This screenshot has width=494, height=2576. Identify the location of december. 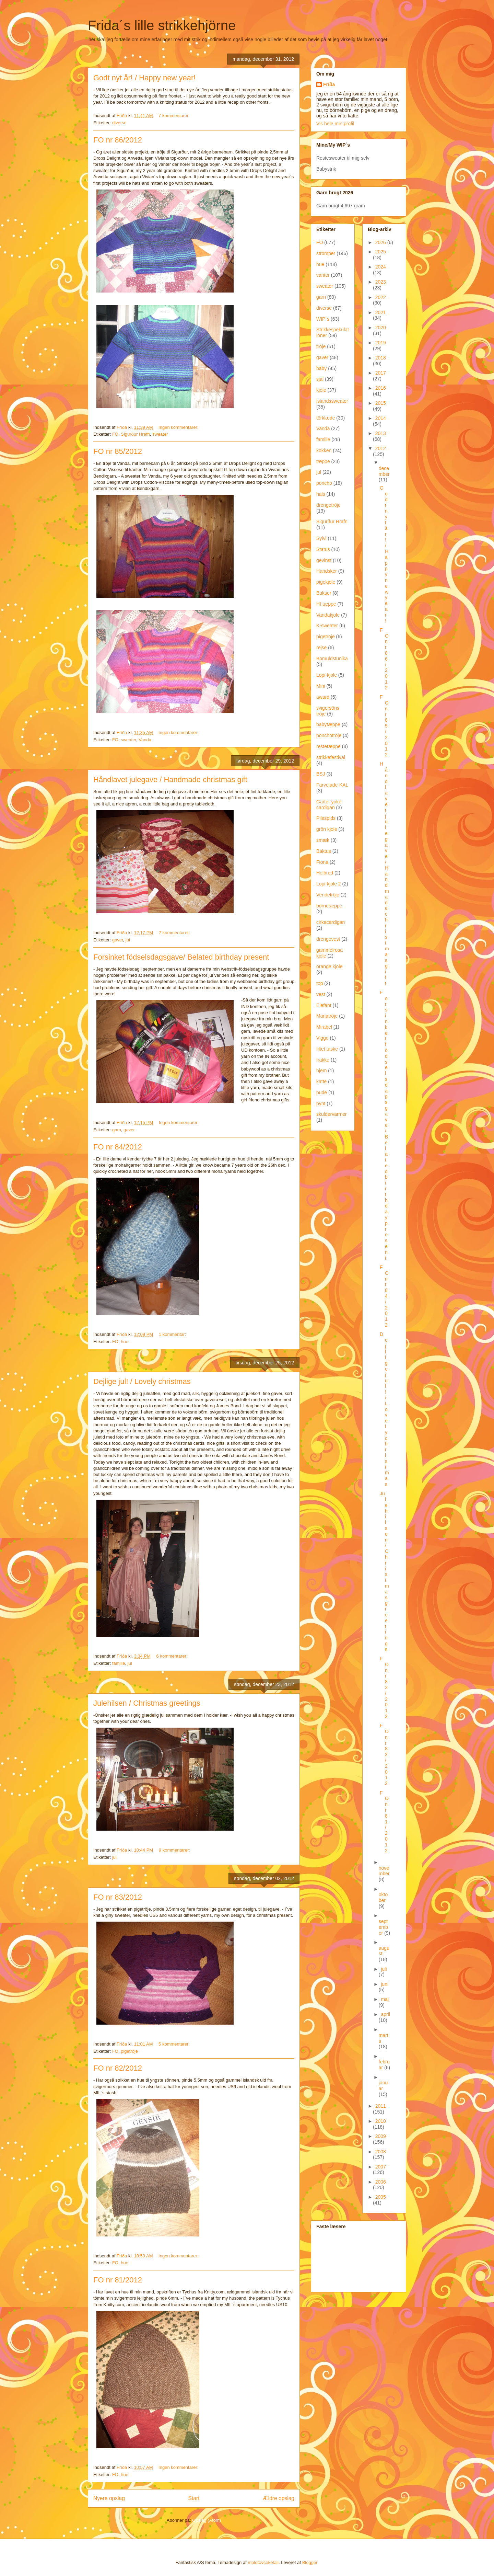
(384, 471).